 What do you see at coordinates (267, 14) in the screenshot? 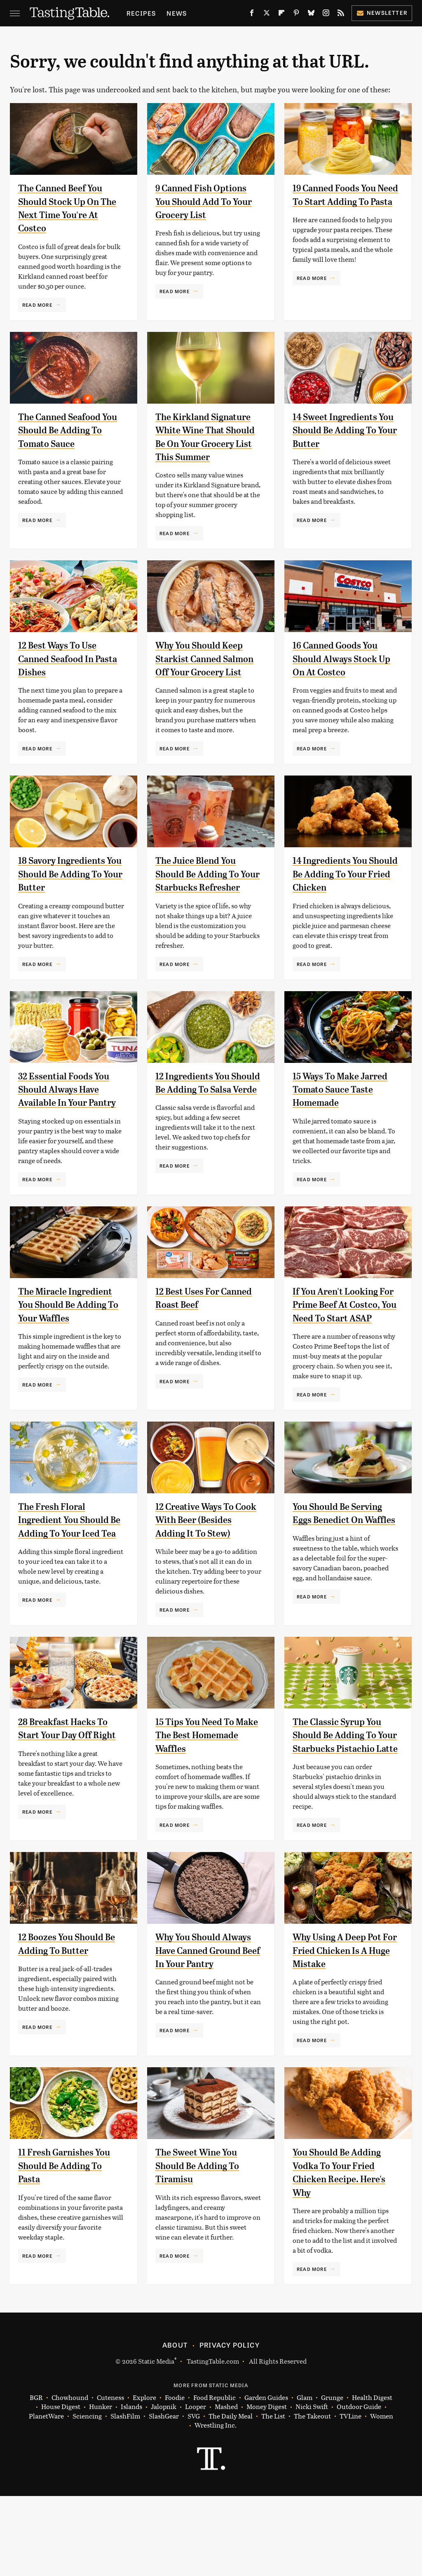
I see `[Twitter]` at bounding box center [267, 14].